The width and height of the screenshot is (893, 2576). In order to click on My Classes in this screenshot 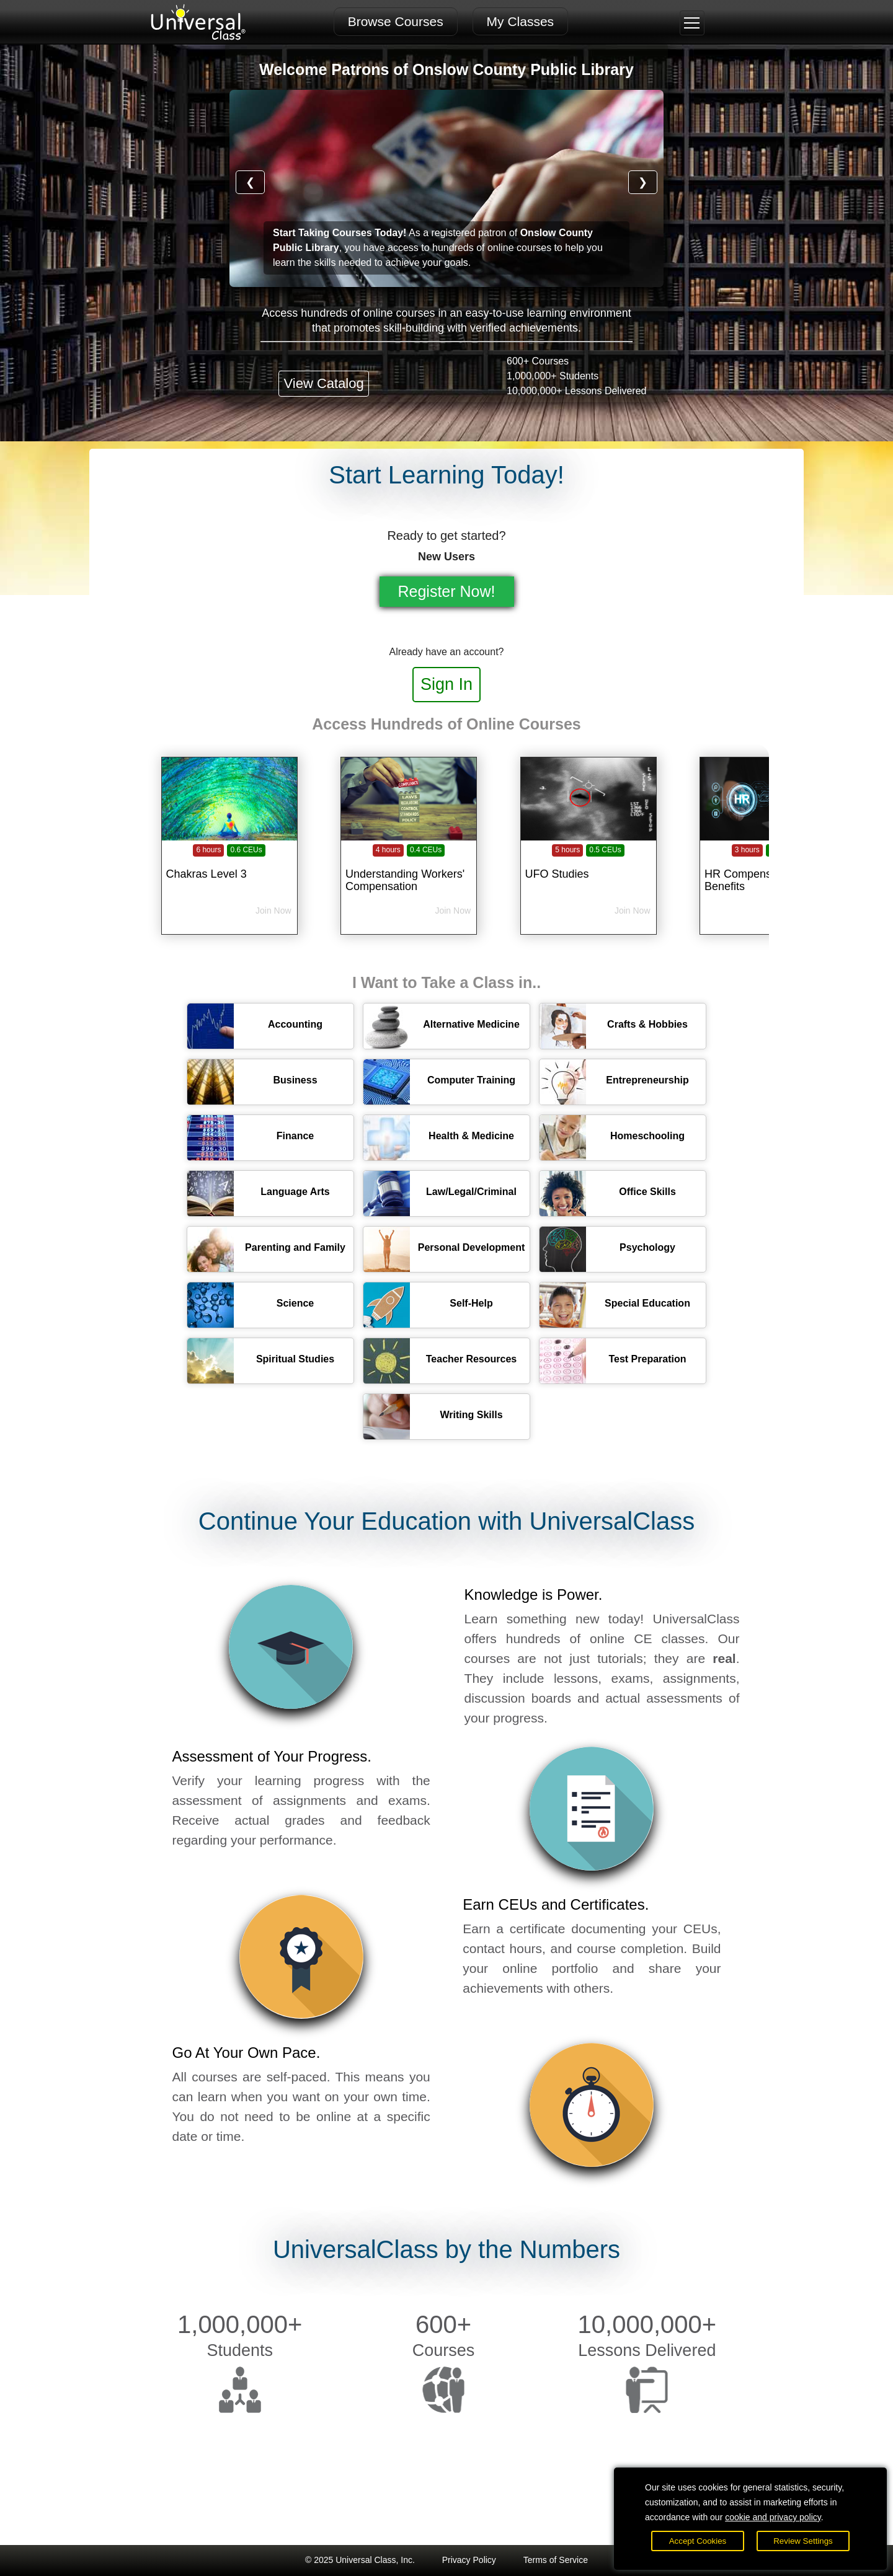, I will do `click(520, 21)`.